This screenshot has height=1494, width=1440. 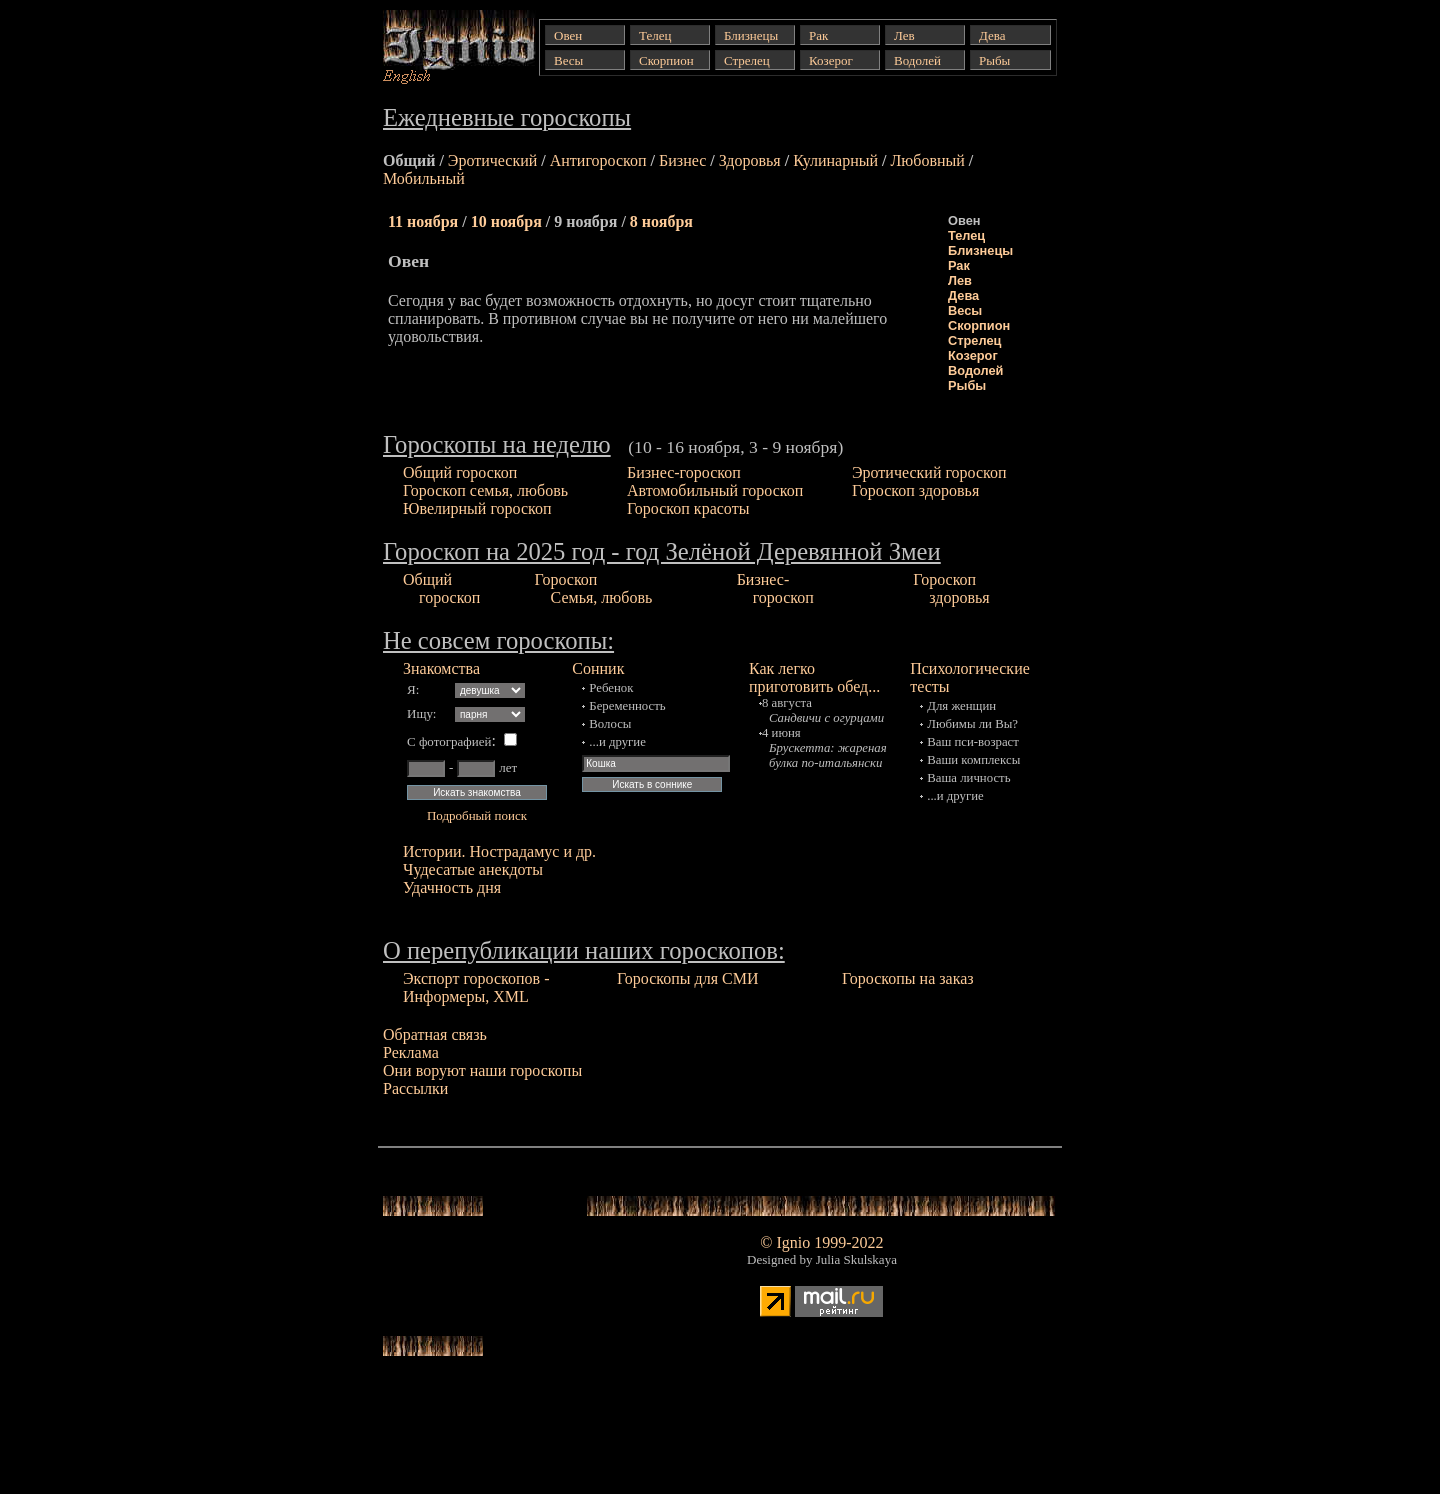 I want to click on Бизнес, so click(x=682, y=160).